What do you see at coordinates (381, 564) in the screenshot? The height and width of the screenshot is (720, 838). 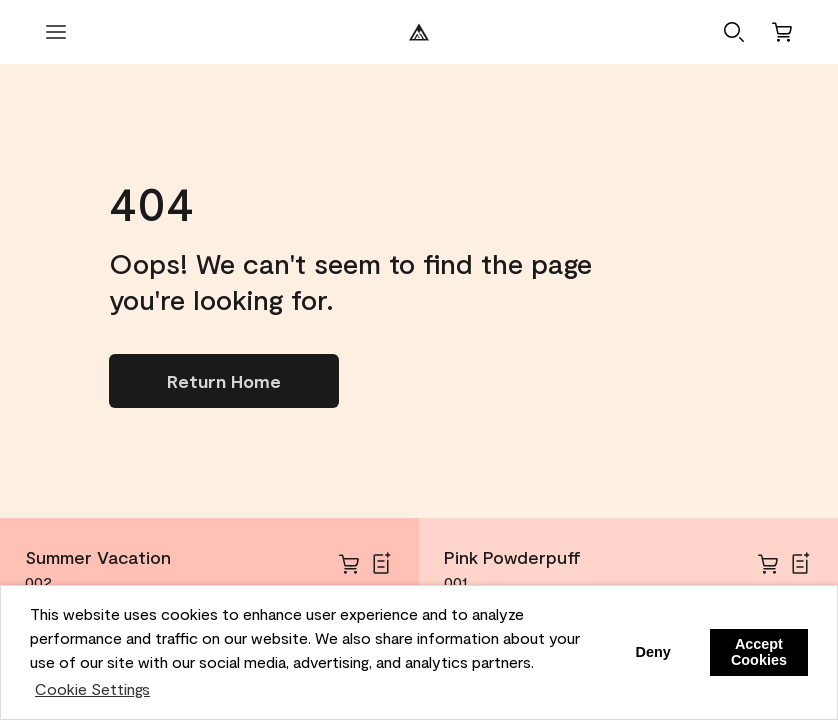 I see `[Add Summer Vacation to Shopping List]` at bounding box center [381, 564].